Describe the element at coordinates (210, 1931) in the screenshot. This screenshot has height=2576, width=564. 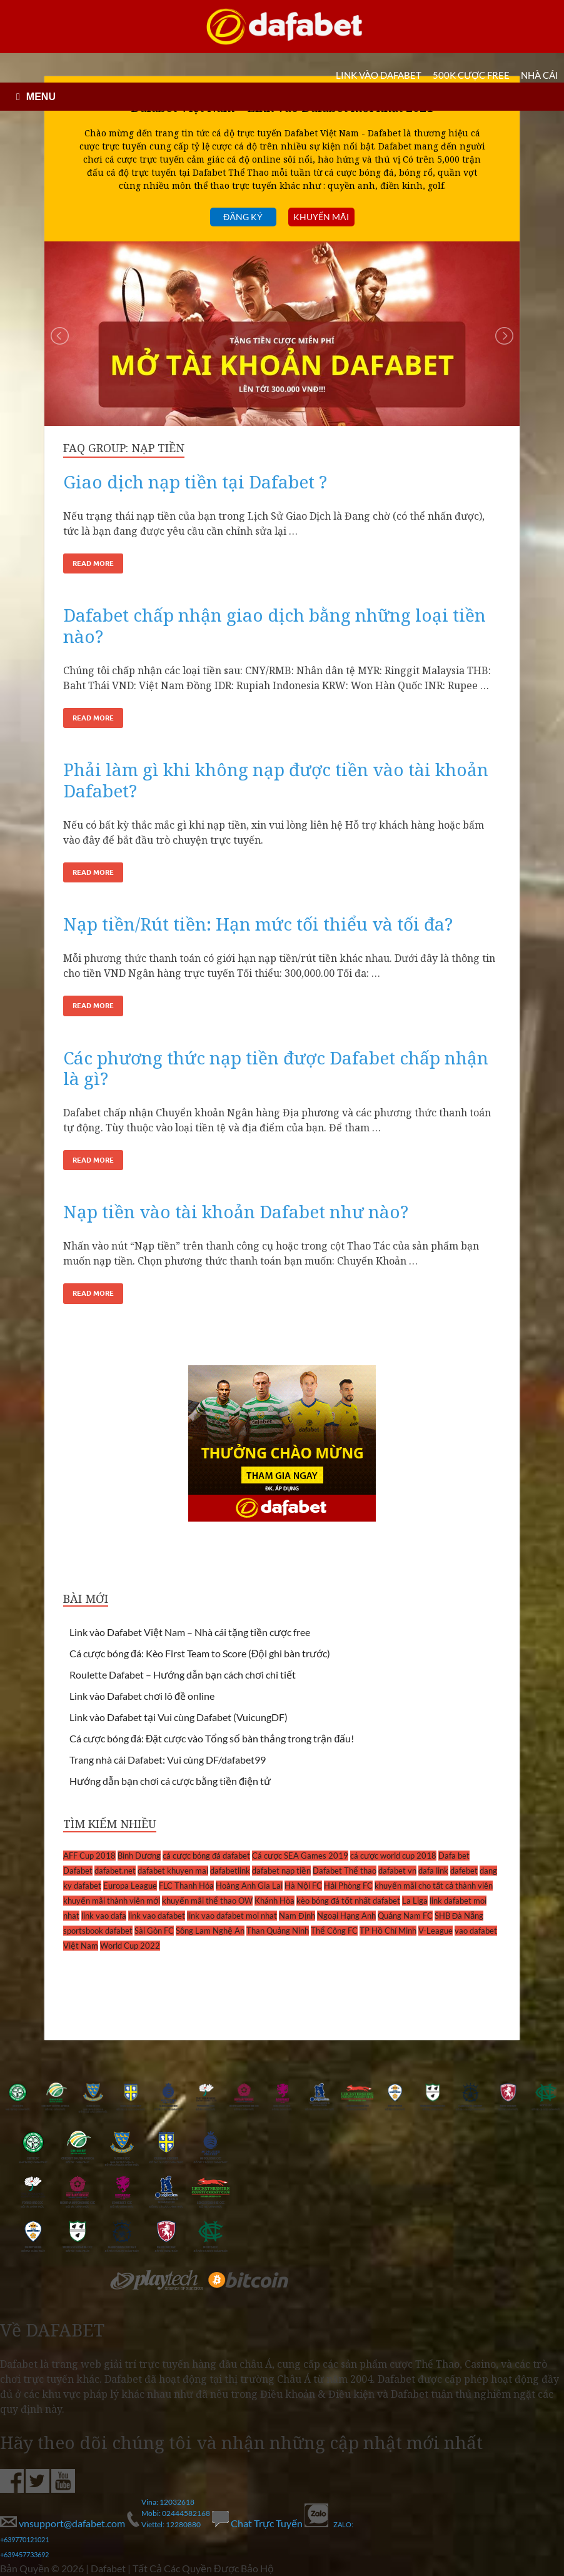
I see `Sông Lam Nghệ An` at that location.